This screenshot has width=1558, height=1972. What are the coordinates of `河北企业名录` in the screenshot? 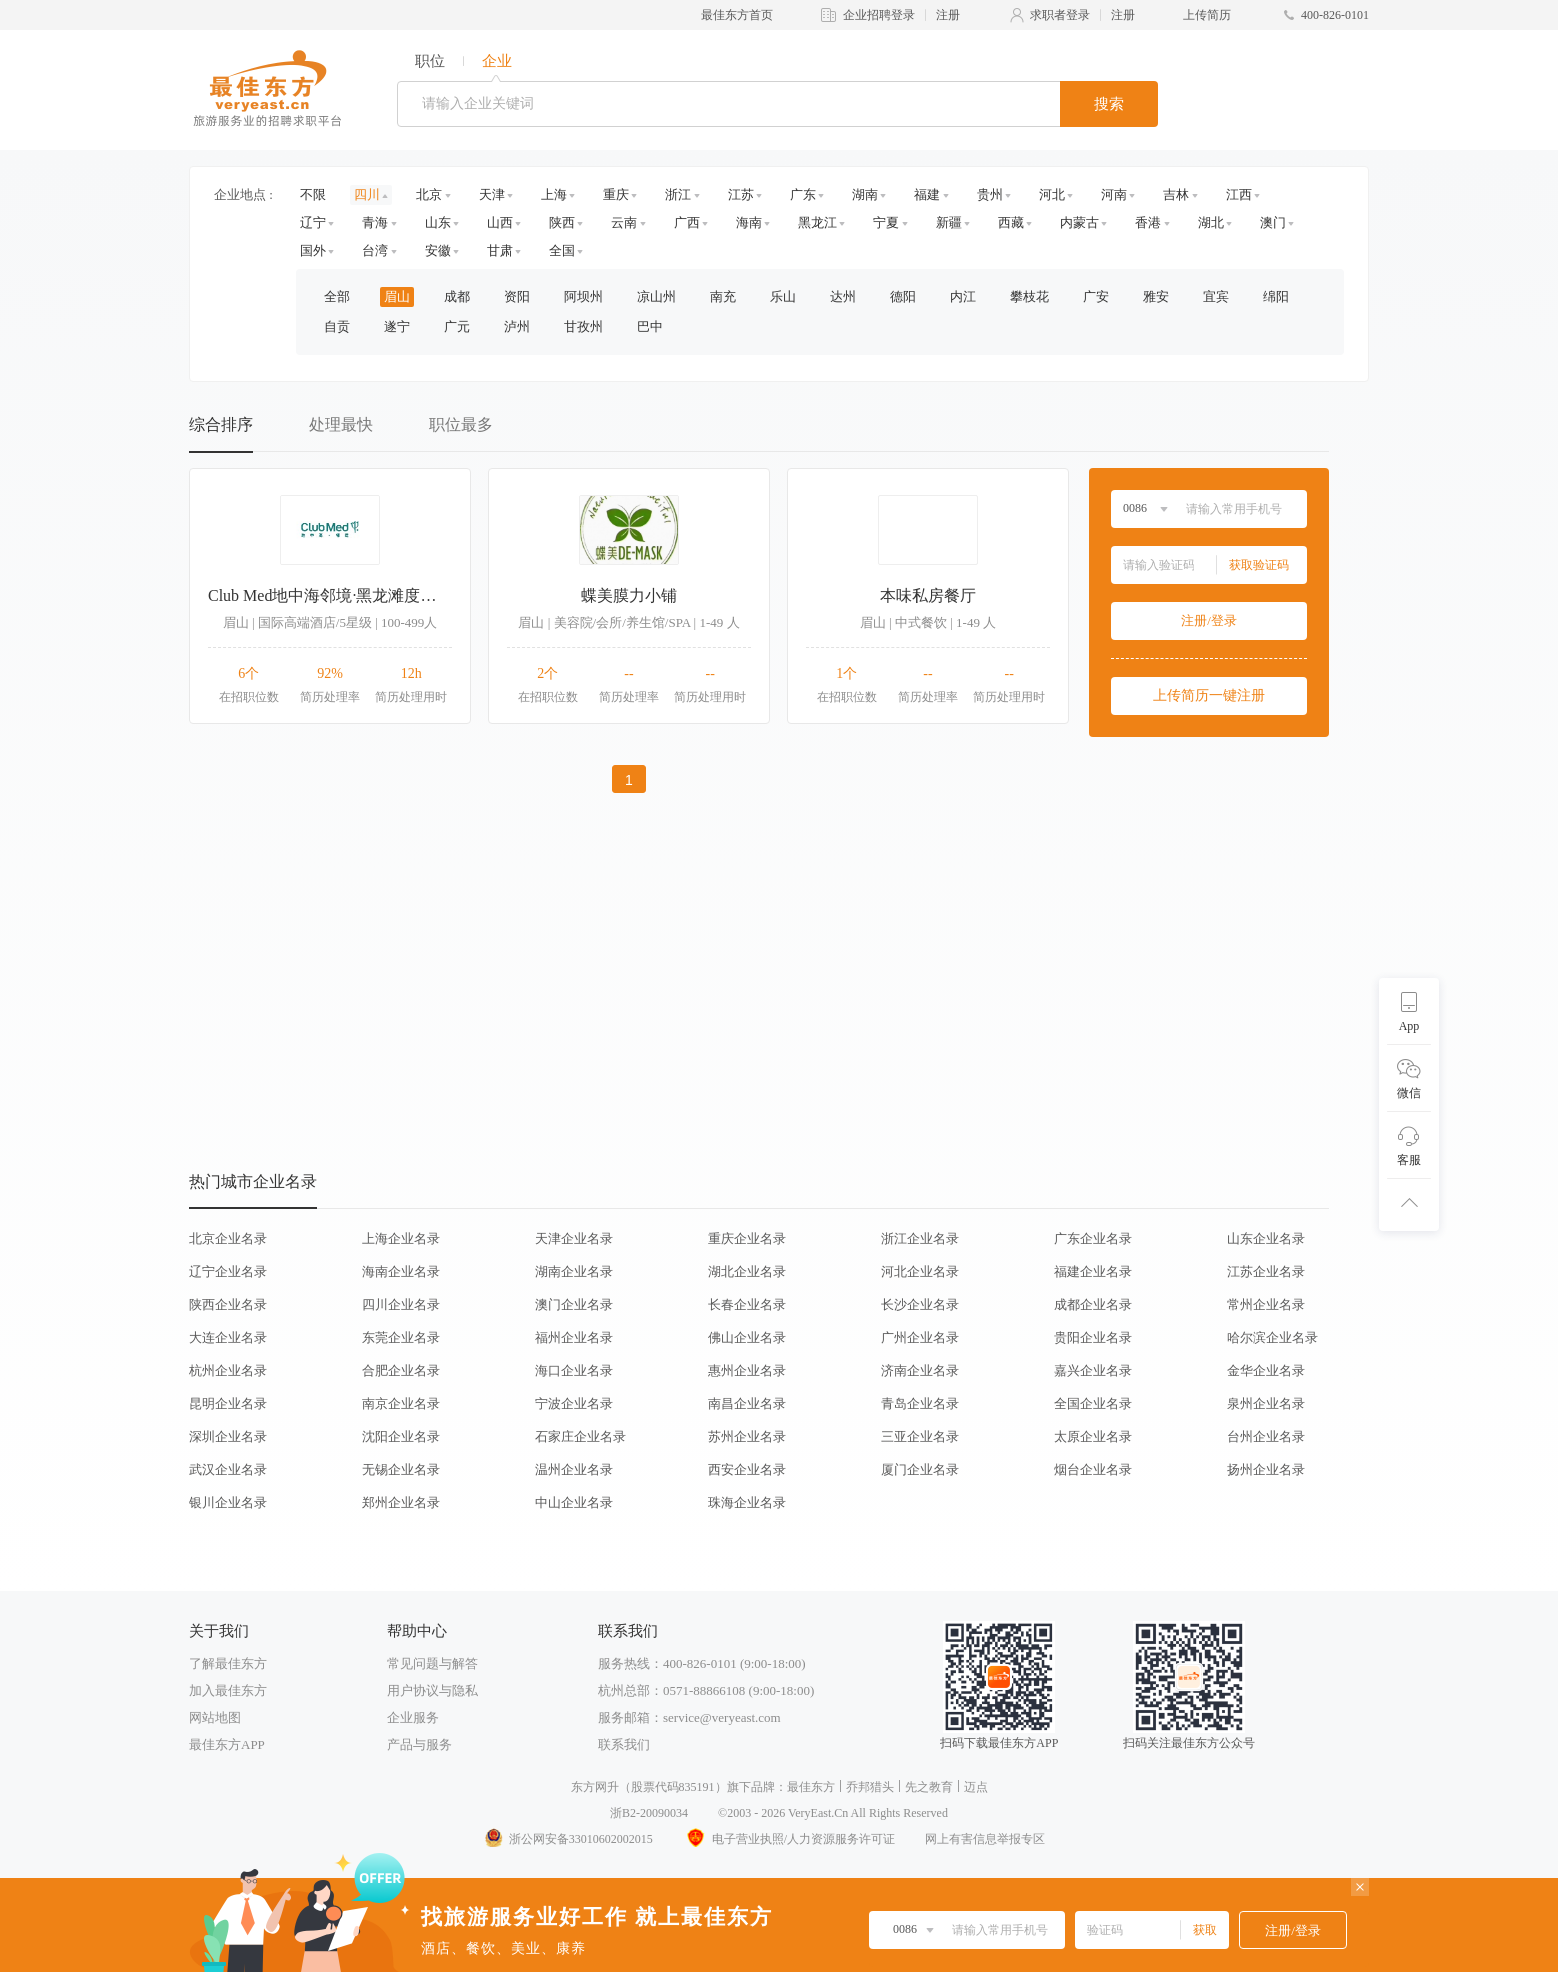 It's located at (920, 1271).